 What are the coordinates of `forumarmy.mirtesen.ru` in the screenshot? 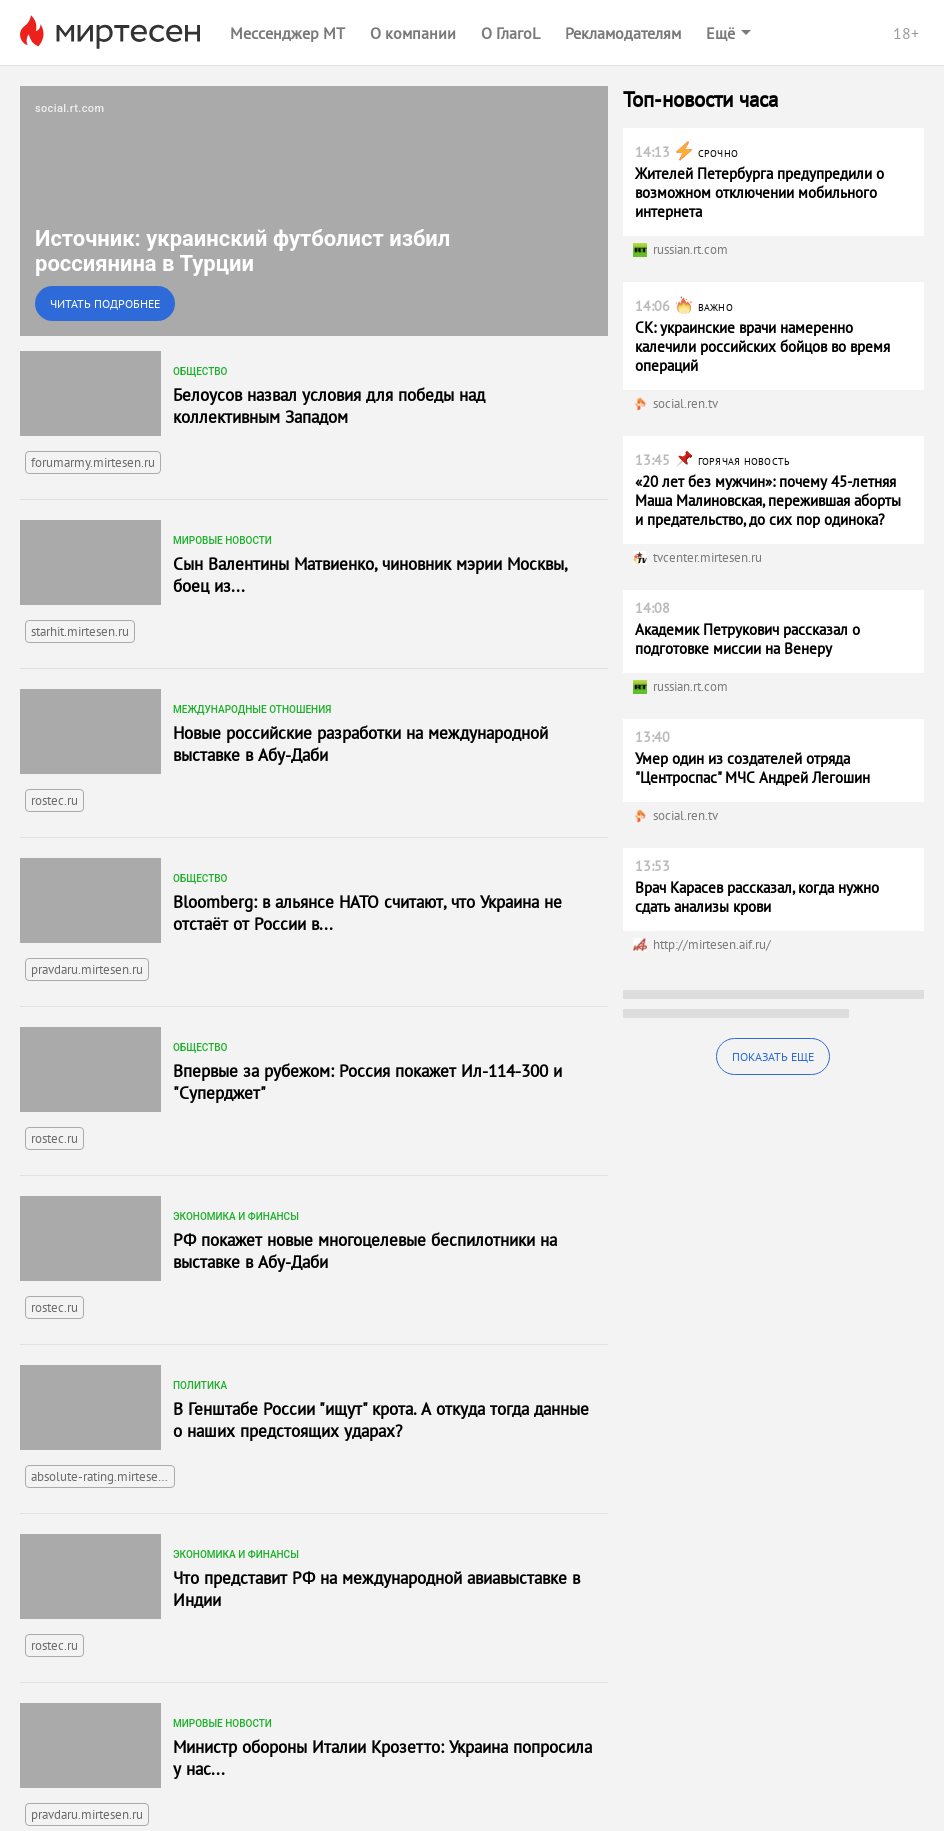 It's located at (93, 462).